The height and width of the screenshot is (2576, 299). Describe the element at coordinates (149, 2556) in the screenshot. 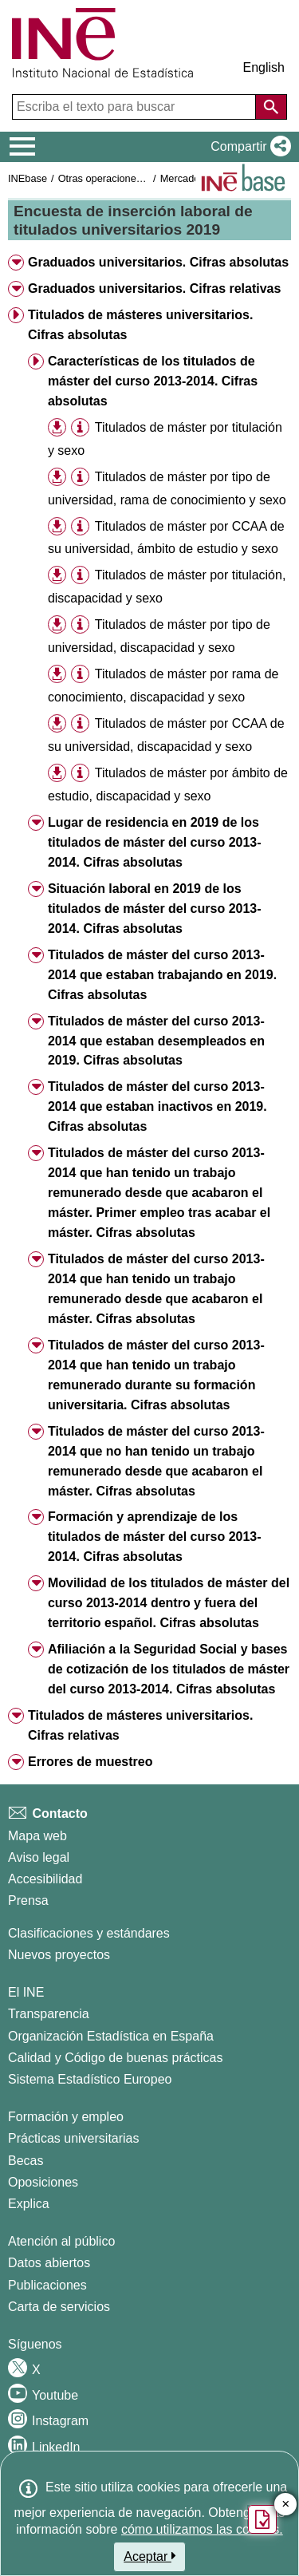

I see `Aceptar` at that location.